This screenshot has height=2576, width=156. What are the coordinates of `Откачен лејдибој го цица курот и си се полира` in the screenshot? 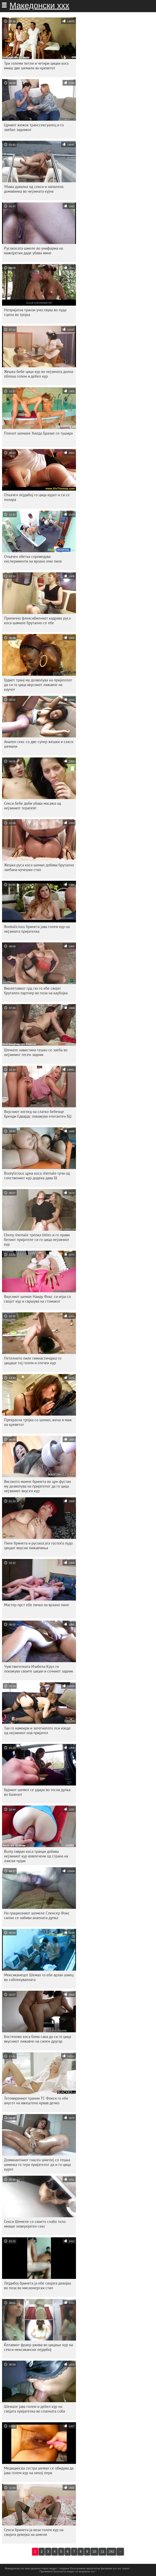 It's located at (37, 497).